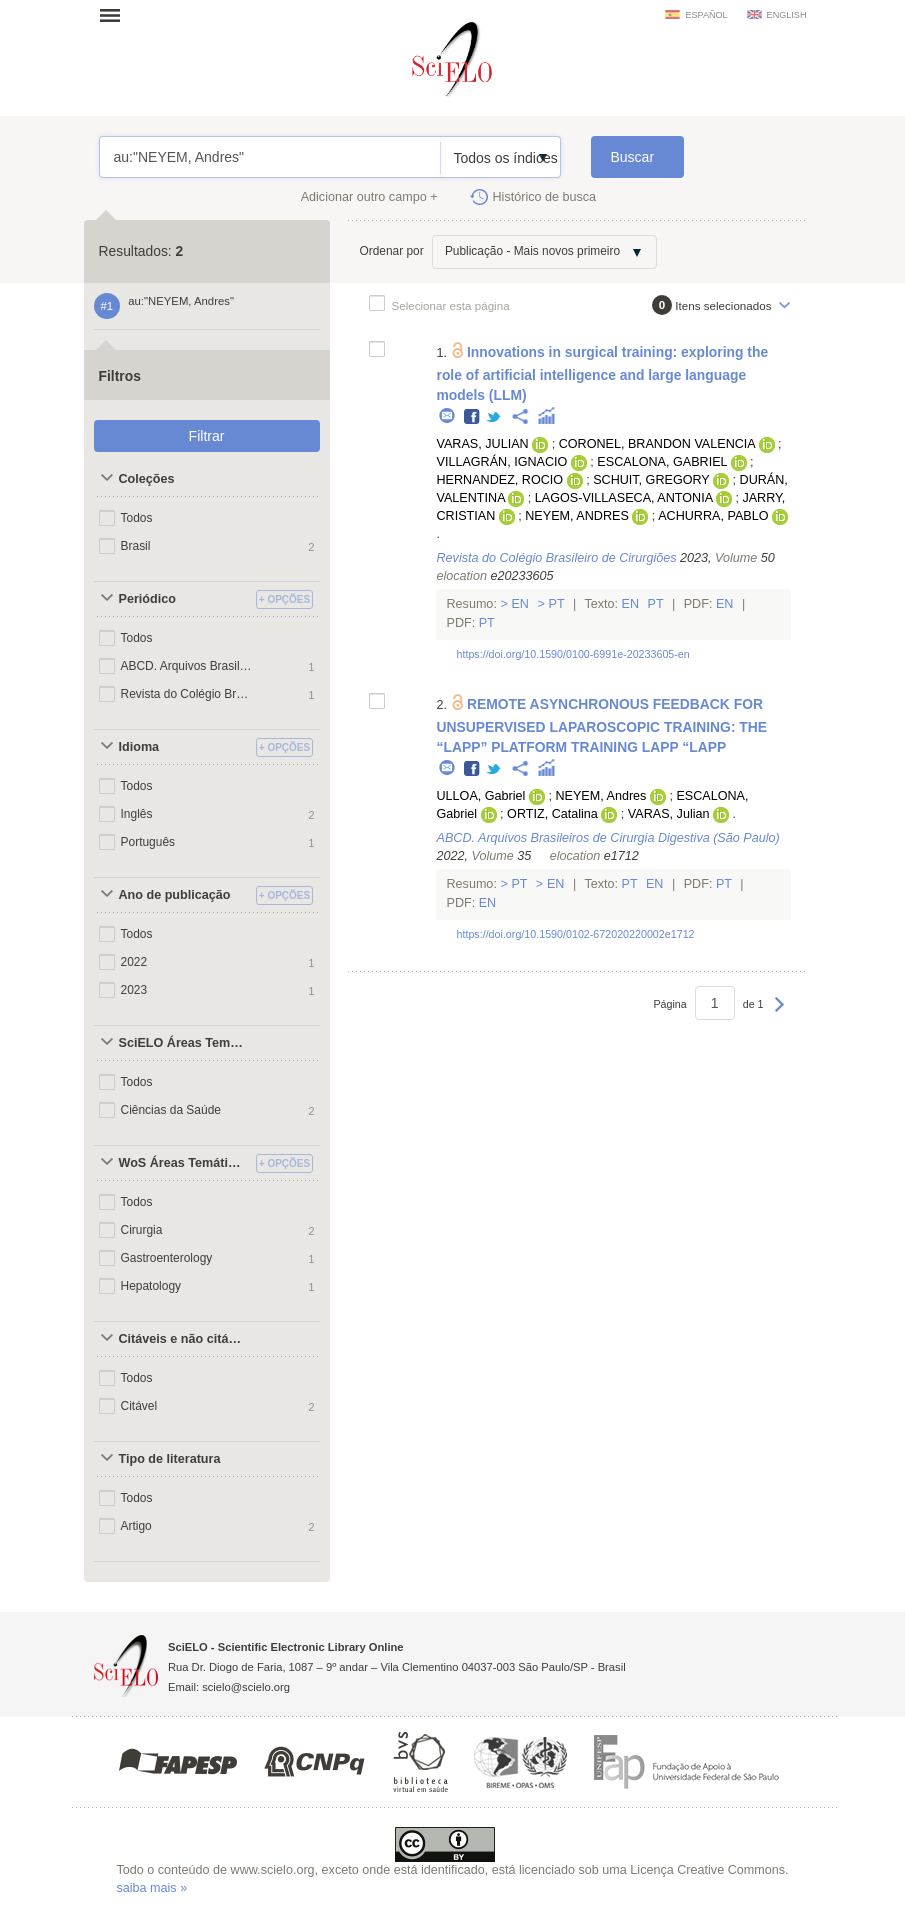 This screenshot has width=905, height=1918. What do you see at coordinates (575, 934) in the screenshot?
I see `https://doi.org/10.1590/0102-672020220002e1712` at bounding box center [575, 934].